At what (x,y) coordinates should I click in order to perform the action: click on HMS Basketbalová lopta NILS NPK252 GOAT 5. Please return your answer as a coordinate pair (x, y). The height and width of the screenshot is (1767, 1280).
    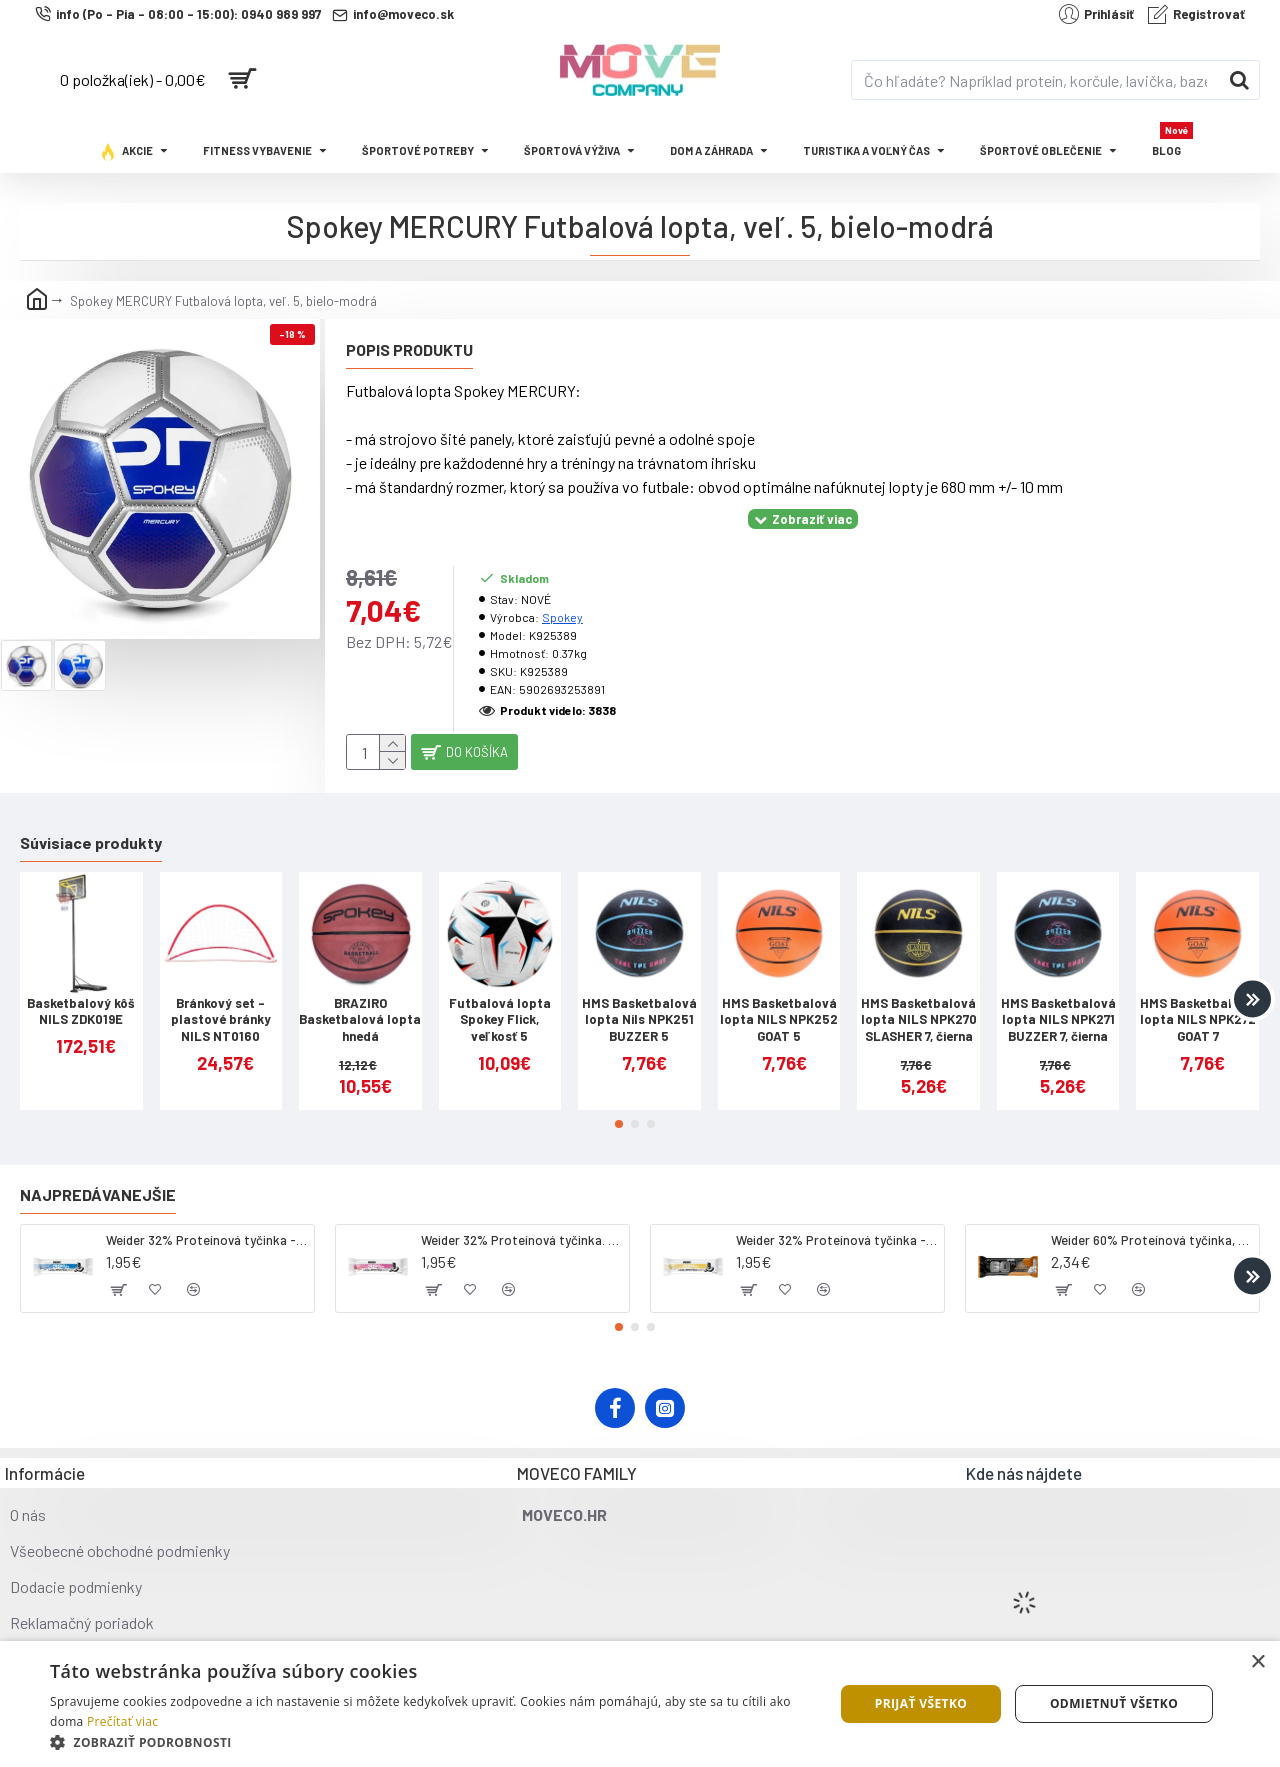
    Looking at the image, I should click on (779, 1004).